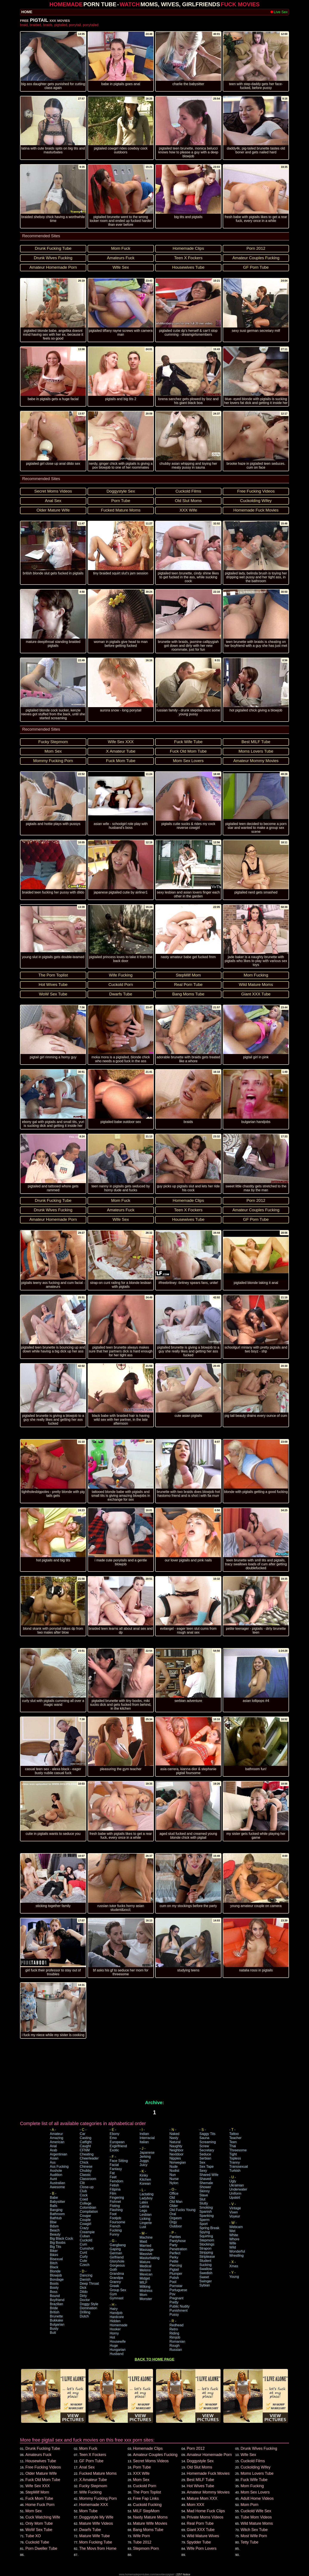 Image resolution: width=309 pixels, height=2576 pixels. I want to click on Colombian, so click(88, 2207).